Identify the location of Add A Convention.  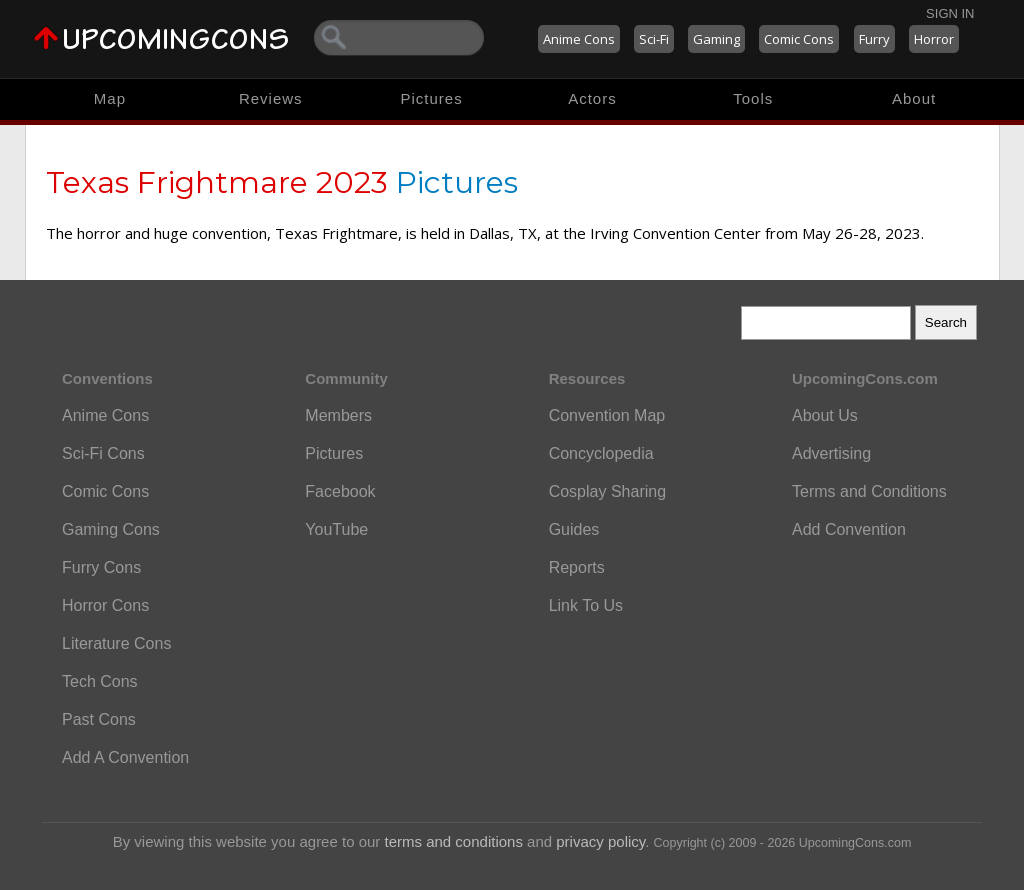
(125, 757).